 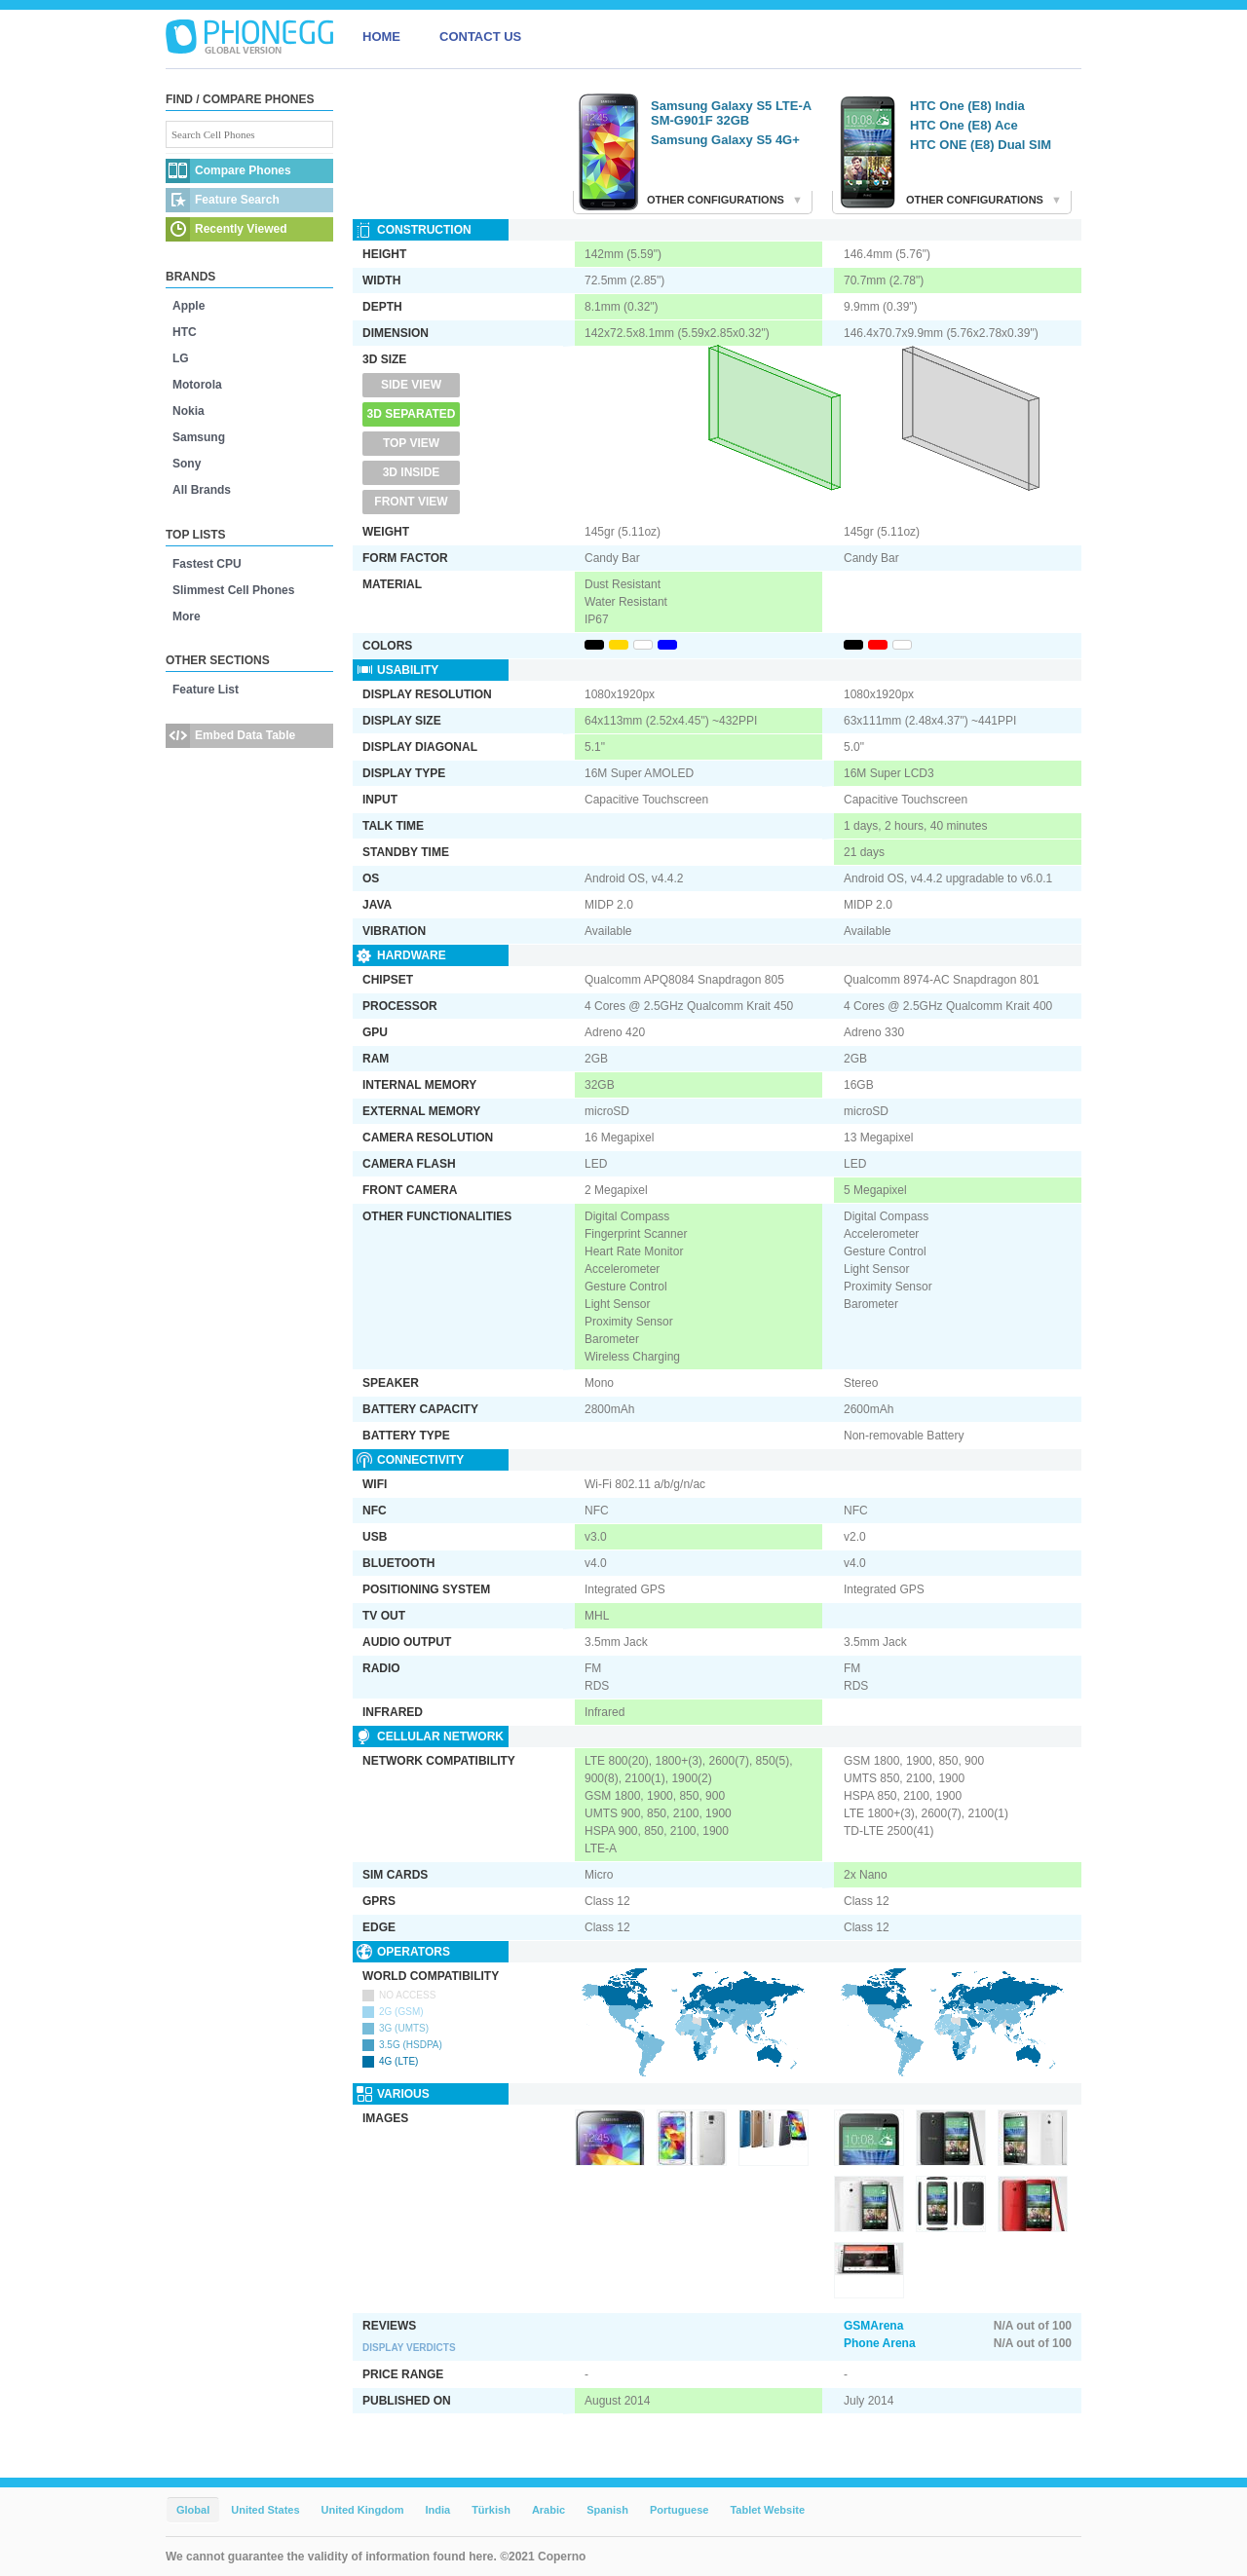 What do you see at coordinates (964, 125) in the screenshot?
I see `HTC One (E8) Ace` at bounding box center [964, 125].